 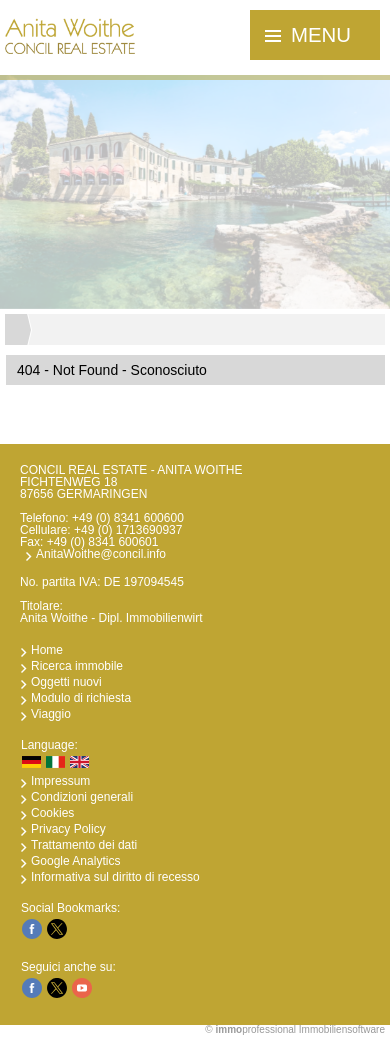 What do you see at coordinates (47, 650) in the screenshot?
I see `Home` at bounding box center [47, 650].